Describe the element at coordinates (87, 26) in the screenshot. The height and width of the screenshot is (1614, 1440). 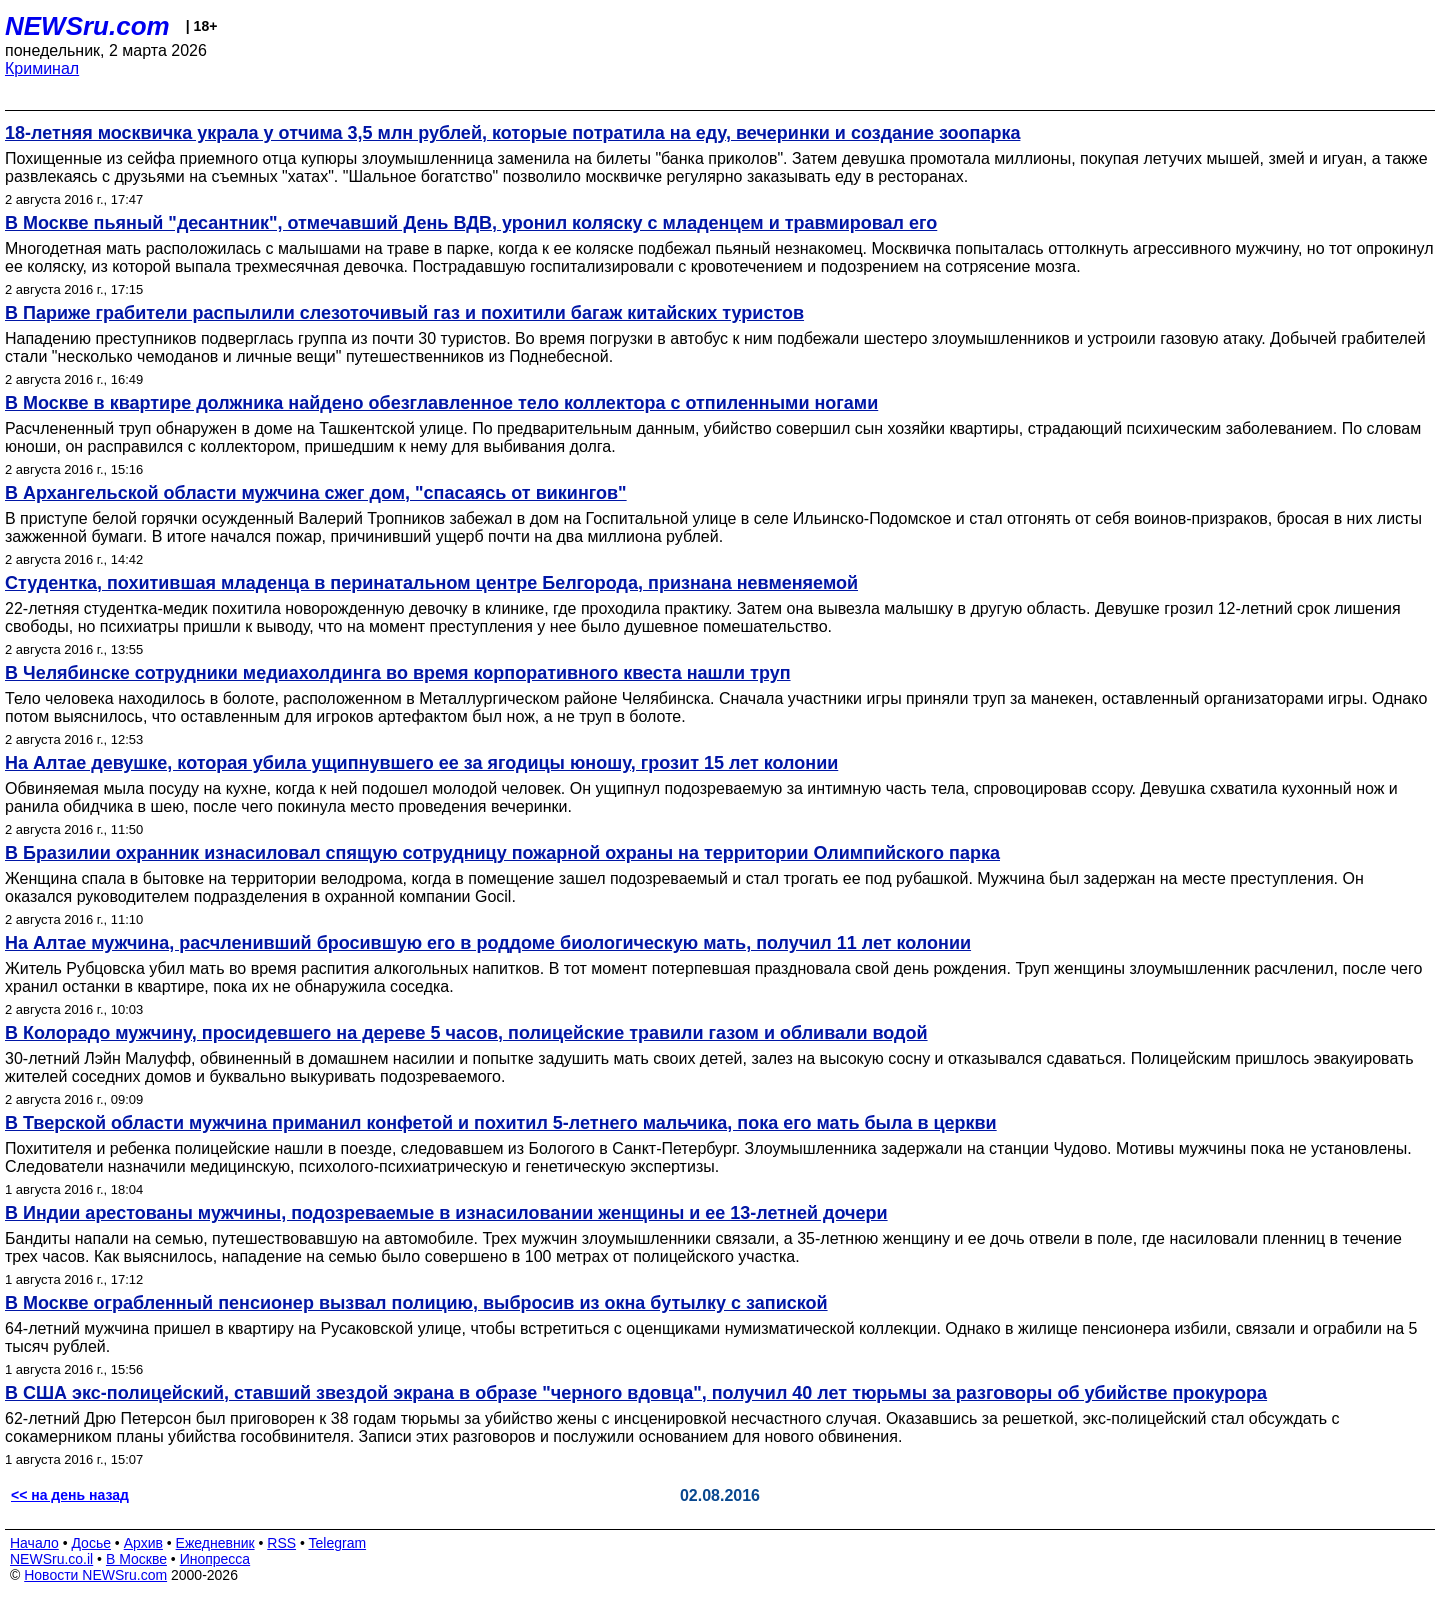
I see `NEWSru.com` at that location.